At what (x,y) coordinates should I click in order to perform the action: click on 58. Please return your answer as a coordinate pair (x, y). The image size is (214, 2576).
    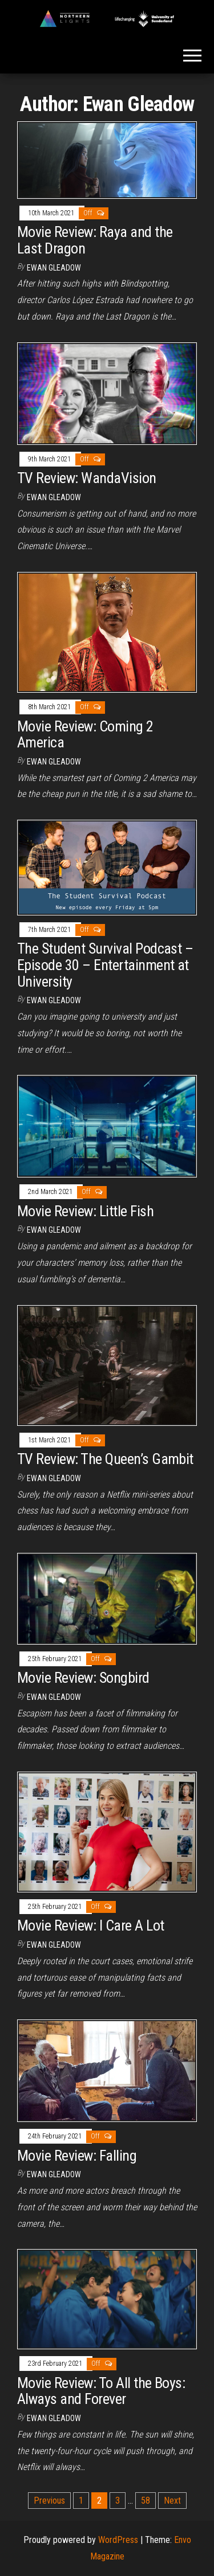
    Looking at the image, I should click on (145, 2500).